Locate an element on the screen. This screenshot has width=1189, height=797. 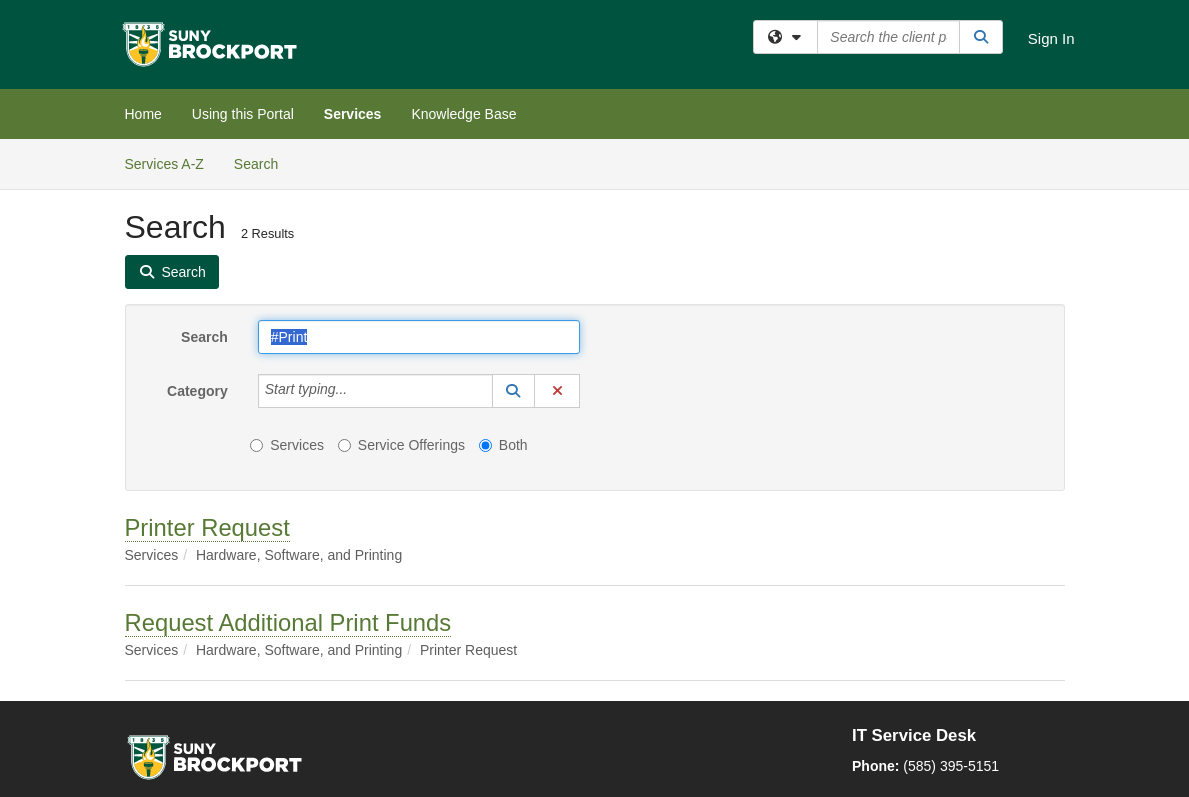
Both is located at coordinates (503, 445).